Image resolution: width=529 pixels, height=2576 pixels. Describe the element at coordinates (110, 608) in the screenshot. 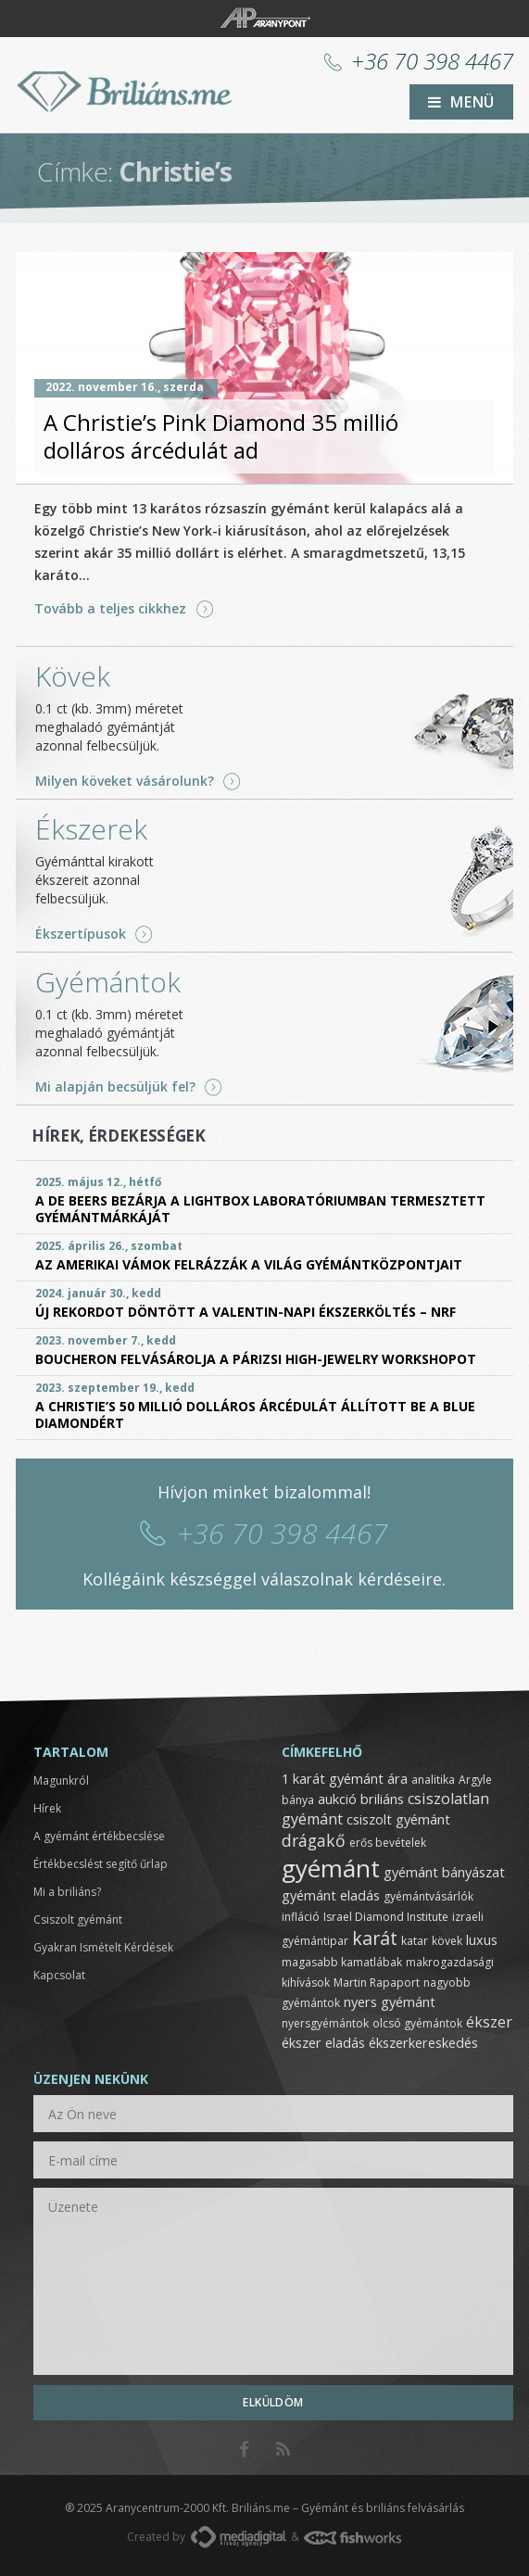

I see `Tovább a teljes cikkhez` at that location.